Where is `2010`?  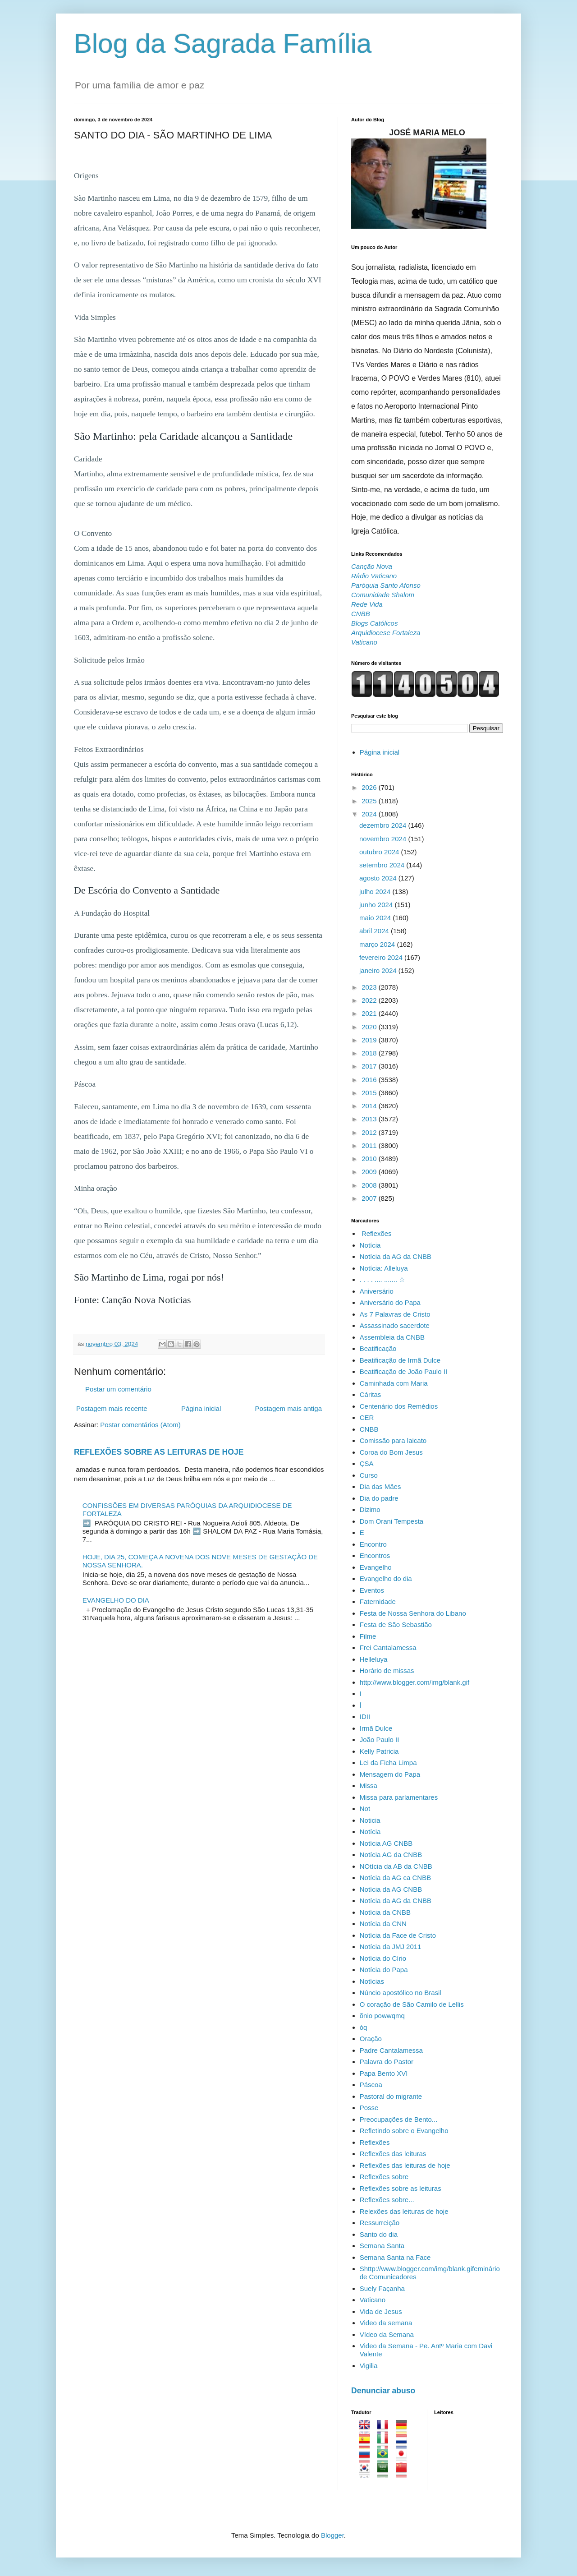
2010 is located at coordinates (370, 1158).